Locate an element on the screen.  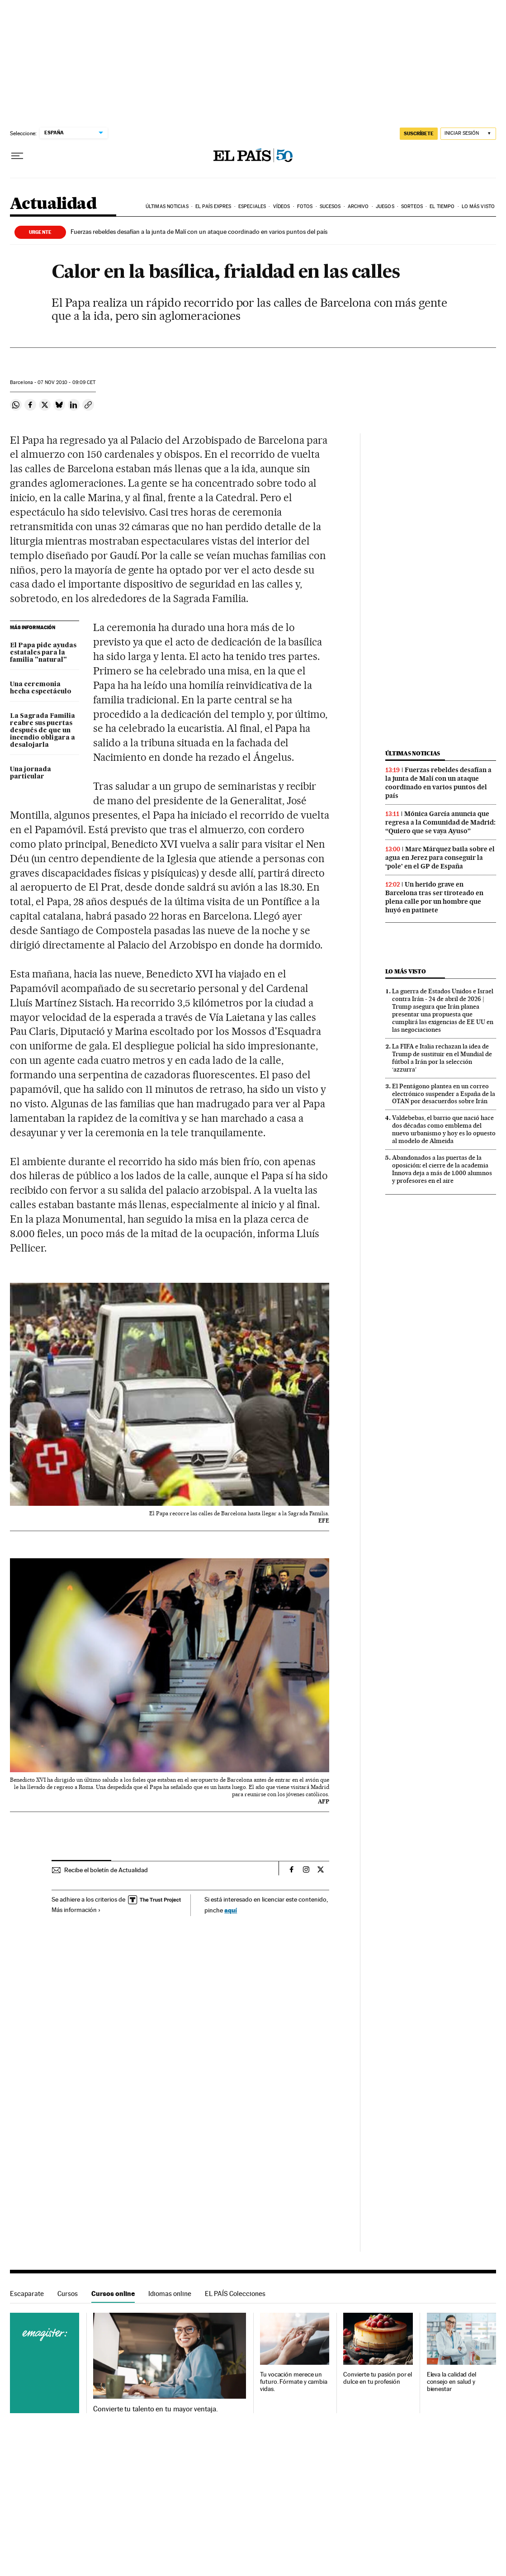
aquí is located at coordinates (230, 1910).